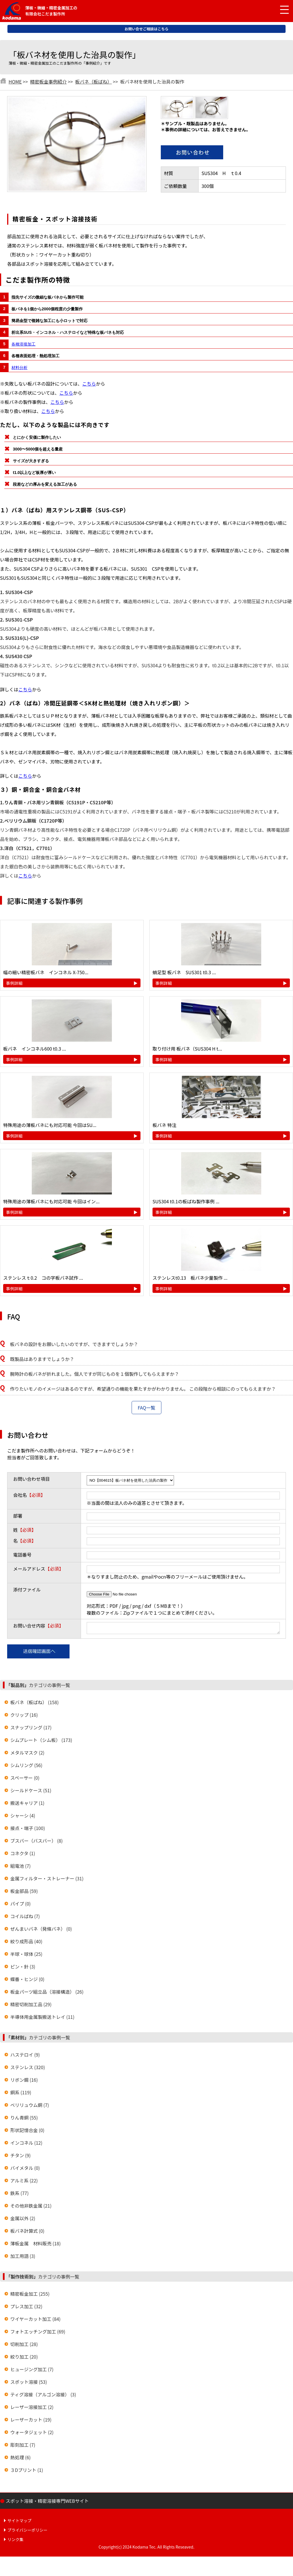 Image resolution: width=293 pixels, height=2576 pixels. What do you see at coordinates (28, 2383) in the screenshot?
I see `スポット溶接 (53)` at bounding box center [28, 2383].